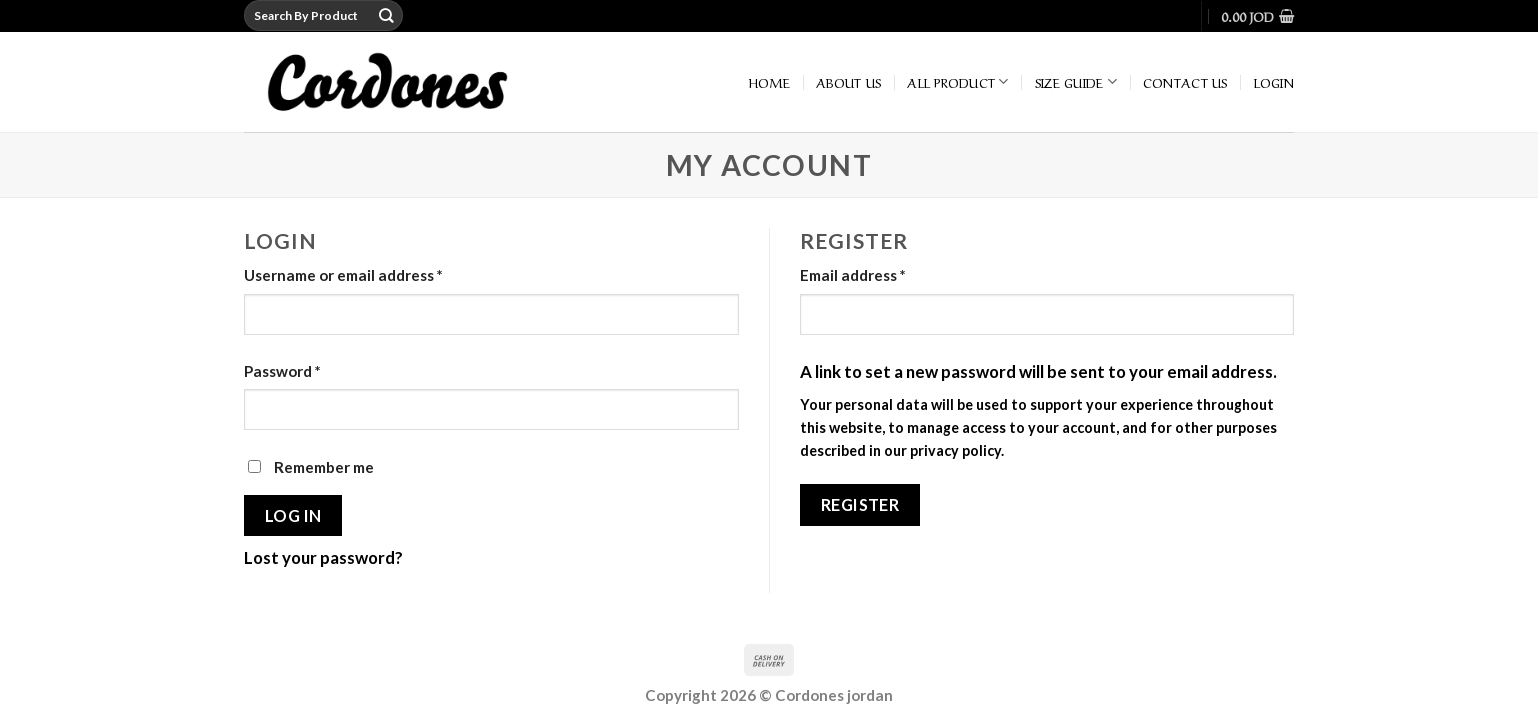  What do you see at coordinates (860, 504) in the screenshot?
I see `Register` at bounding box center [860, 504].